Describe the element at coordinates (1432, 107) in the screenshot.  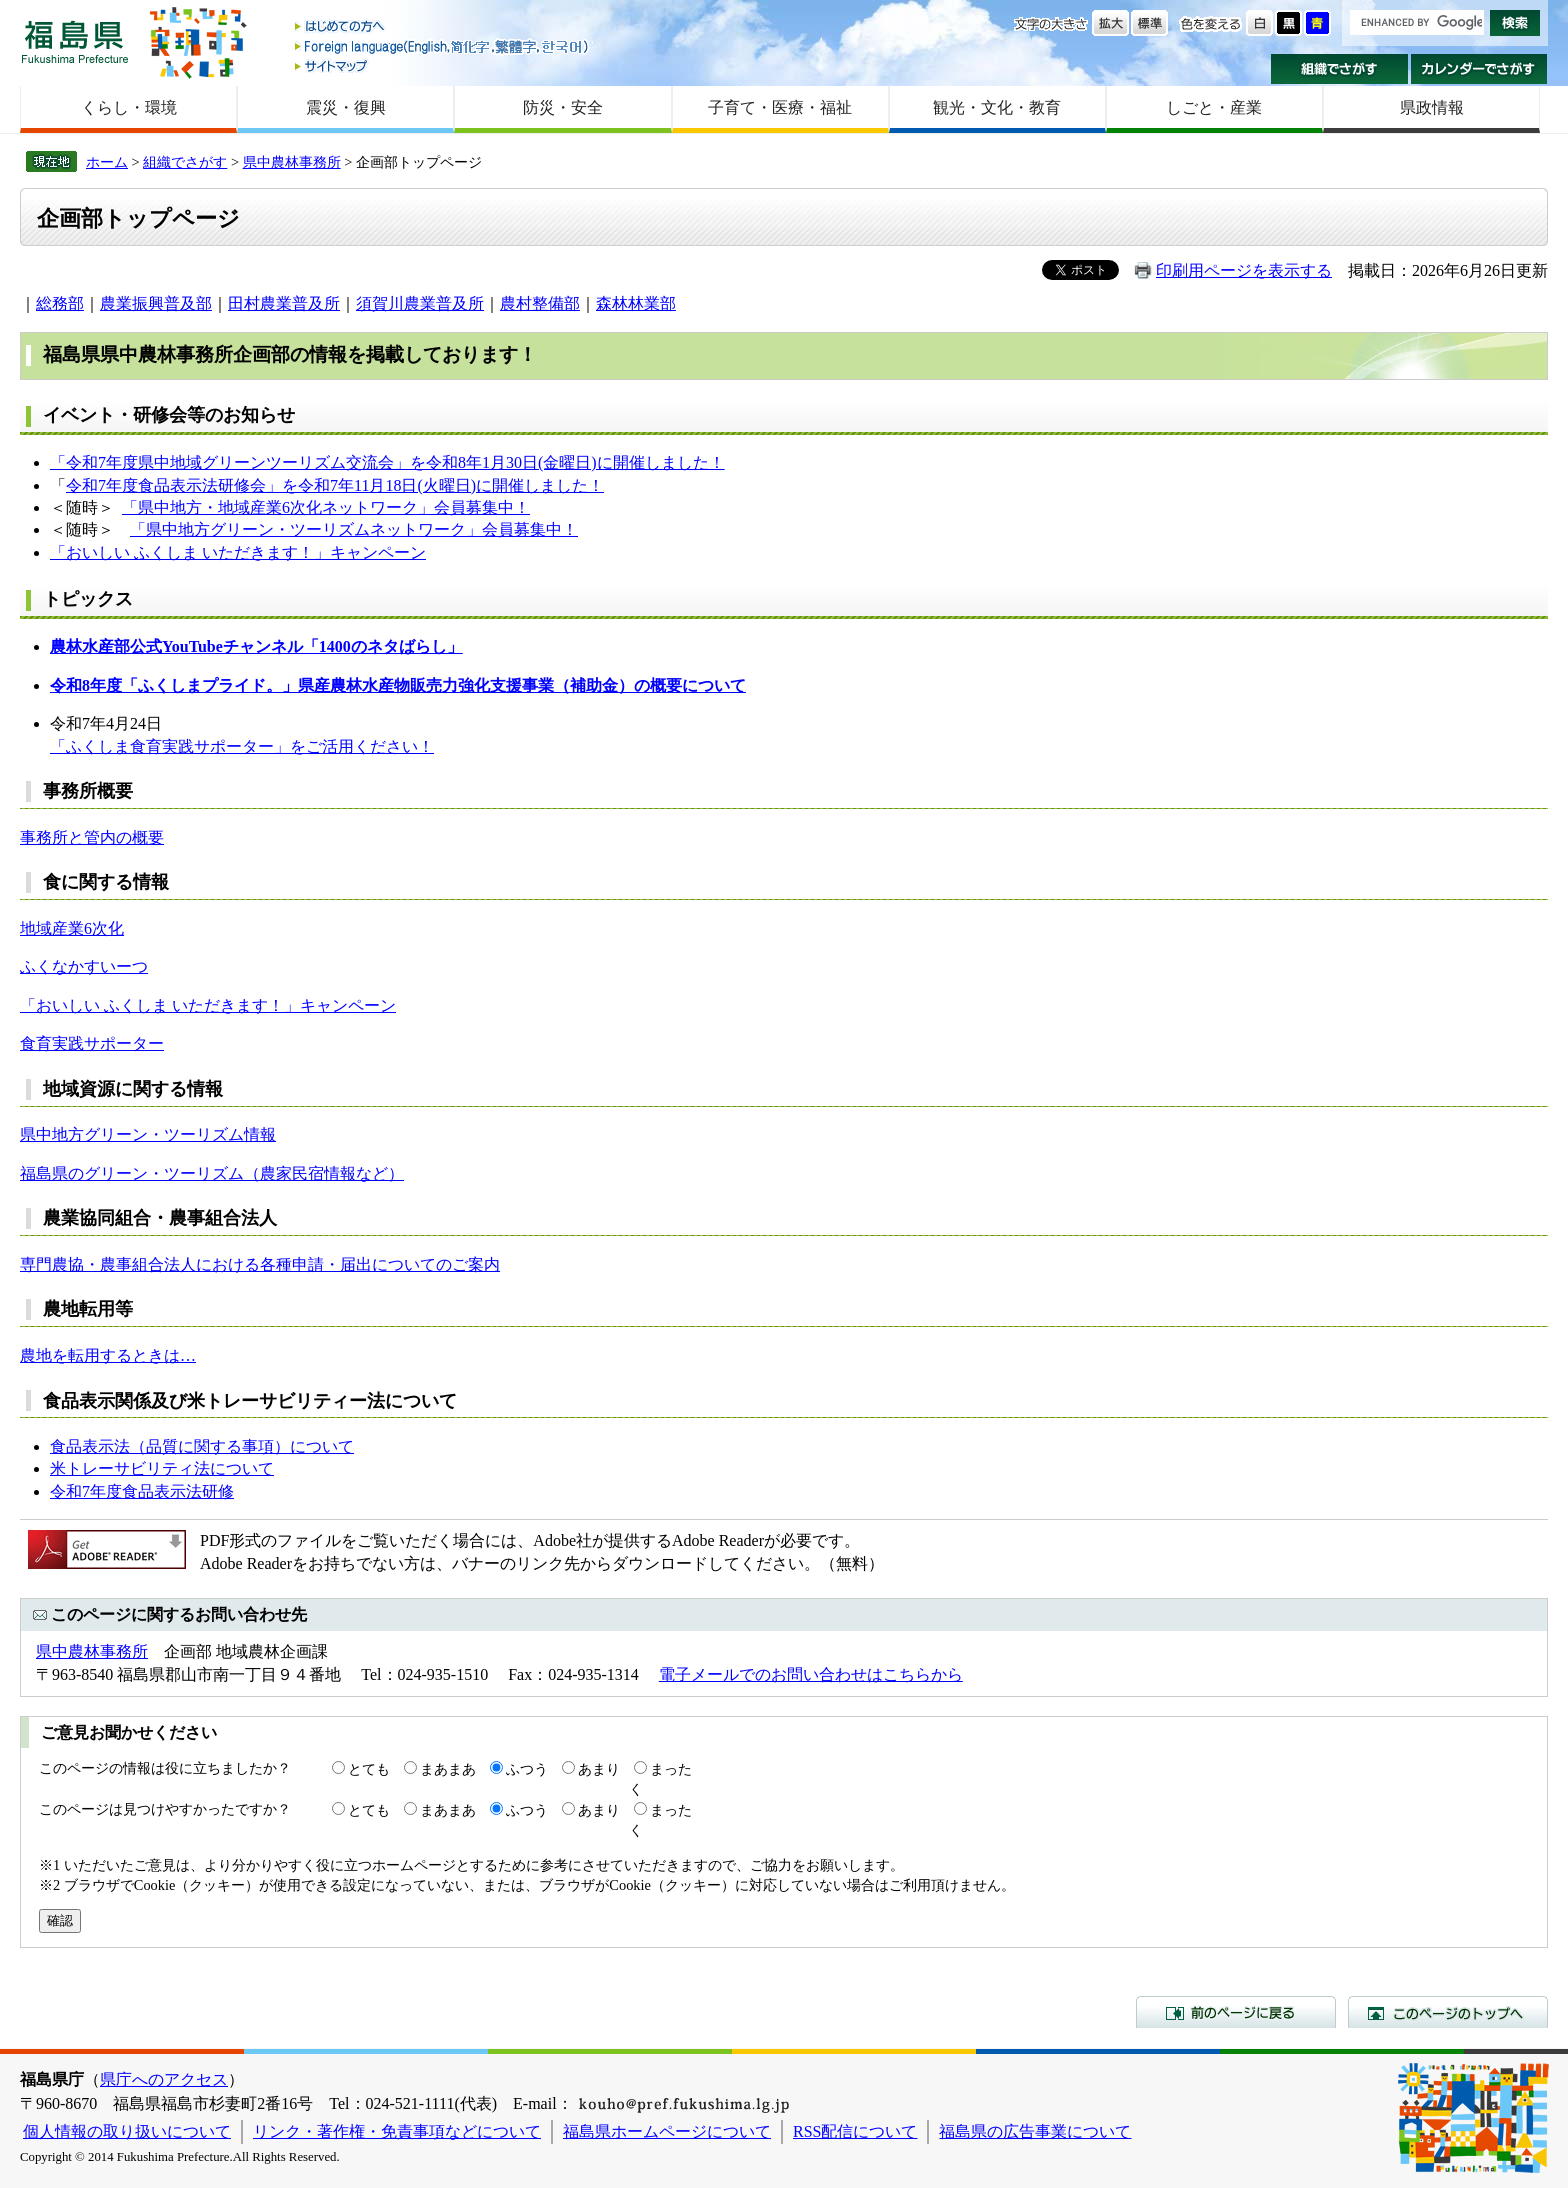
I see `県政情報` at that location.